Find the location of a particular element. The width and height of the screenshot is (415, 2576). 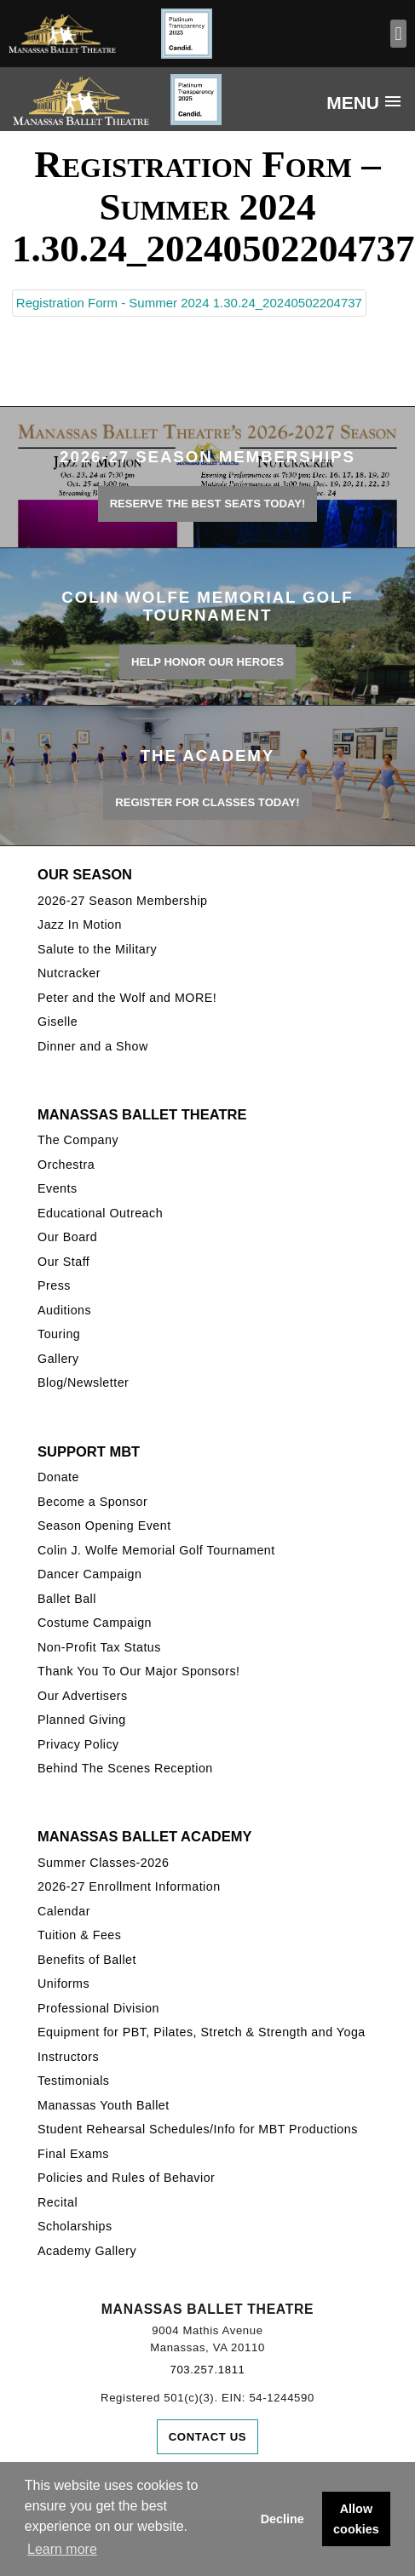

[button] is located at coordinates (398, 34).